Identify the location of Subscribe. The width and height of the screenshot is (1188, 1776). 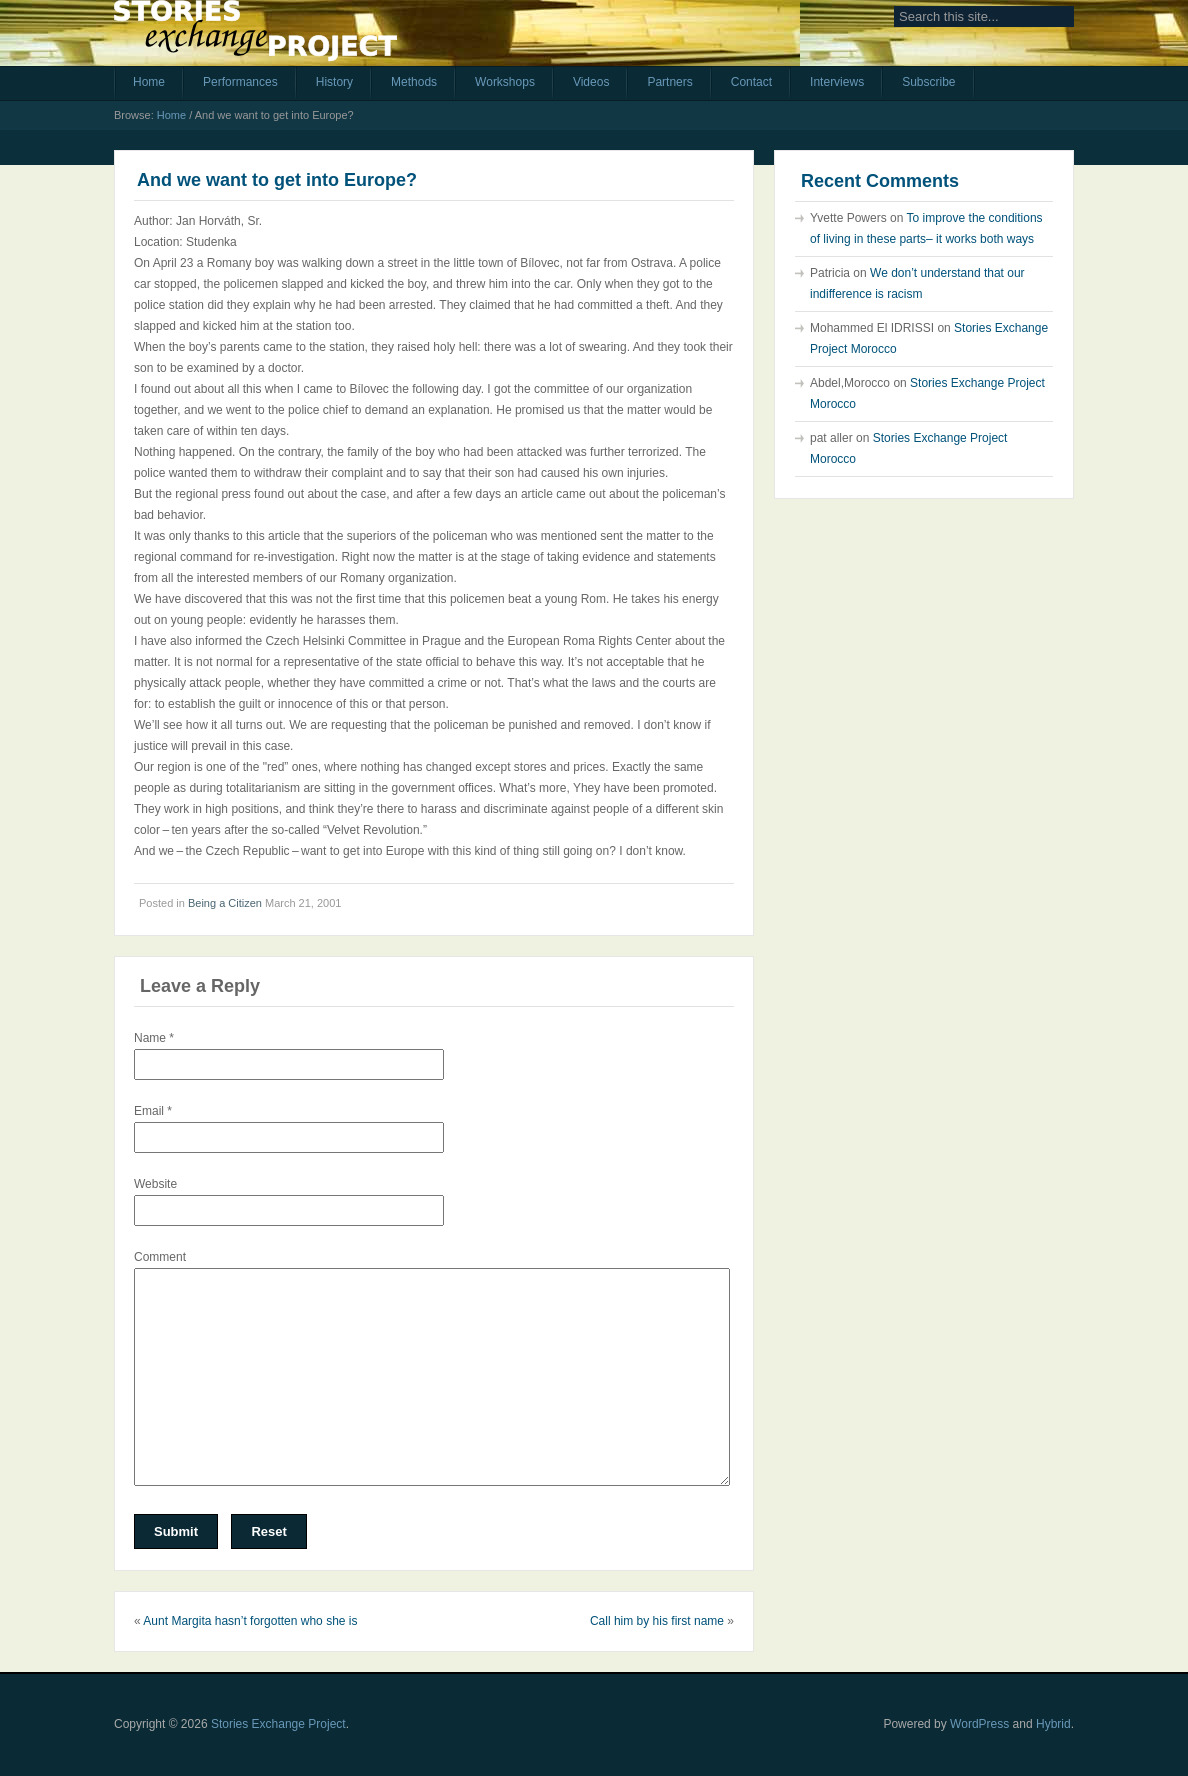
(928, 82).